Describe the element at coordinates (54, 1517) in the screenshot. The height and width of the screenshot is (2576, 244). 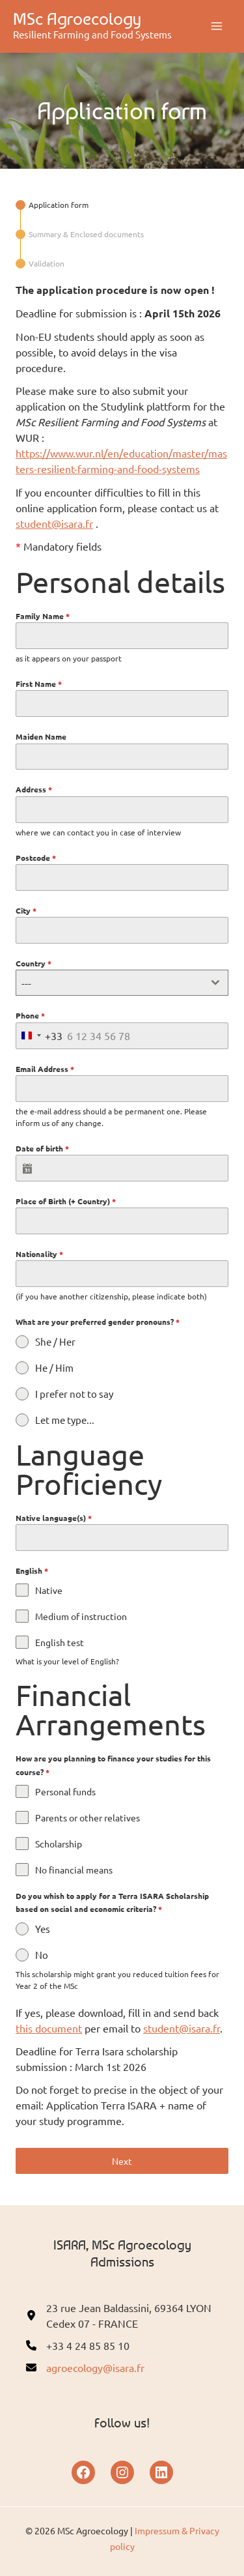
I see `Native language(s)` at that location.